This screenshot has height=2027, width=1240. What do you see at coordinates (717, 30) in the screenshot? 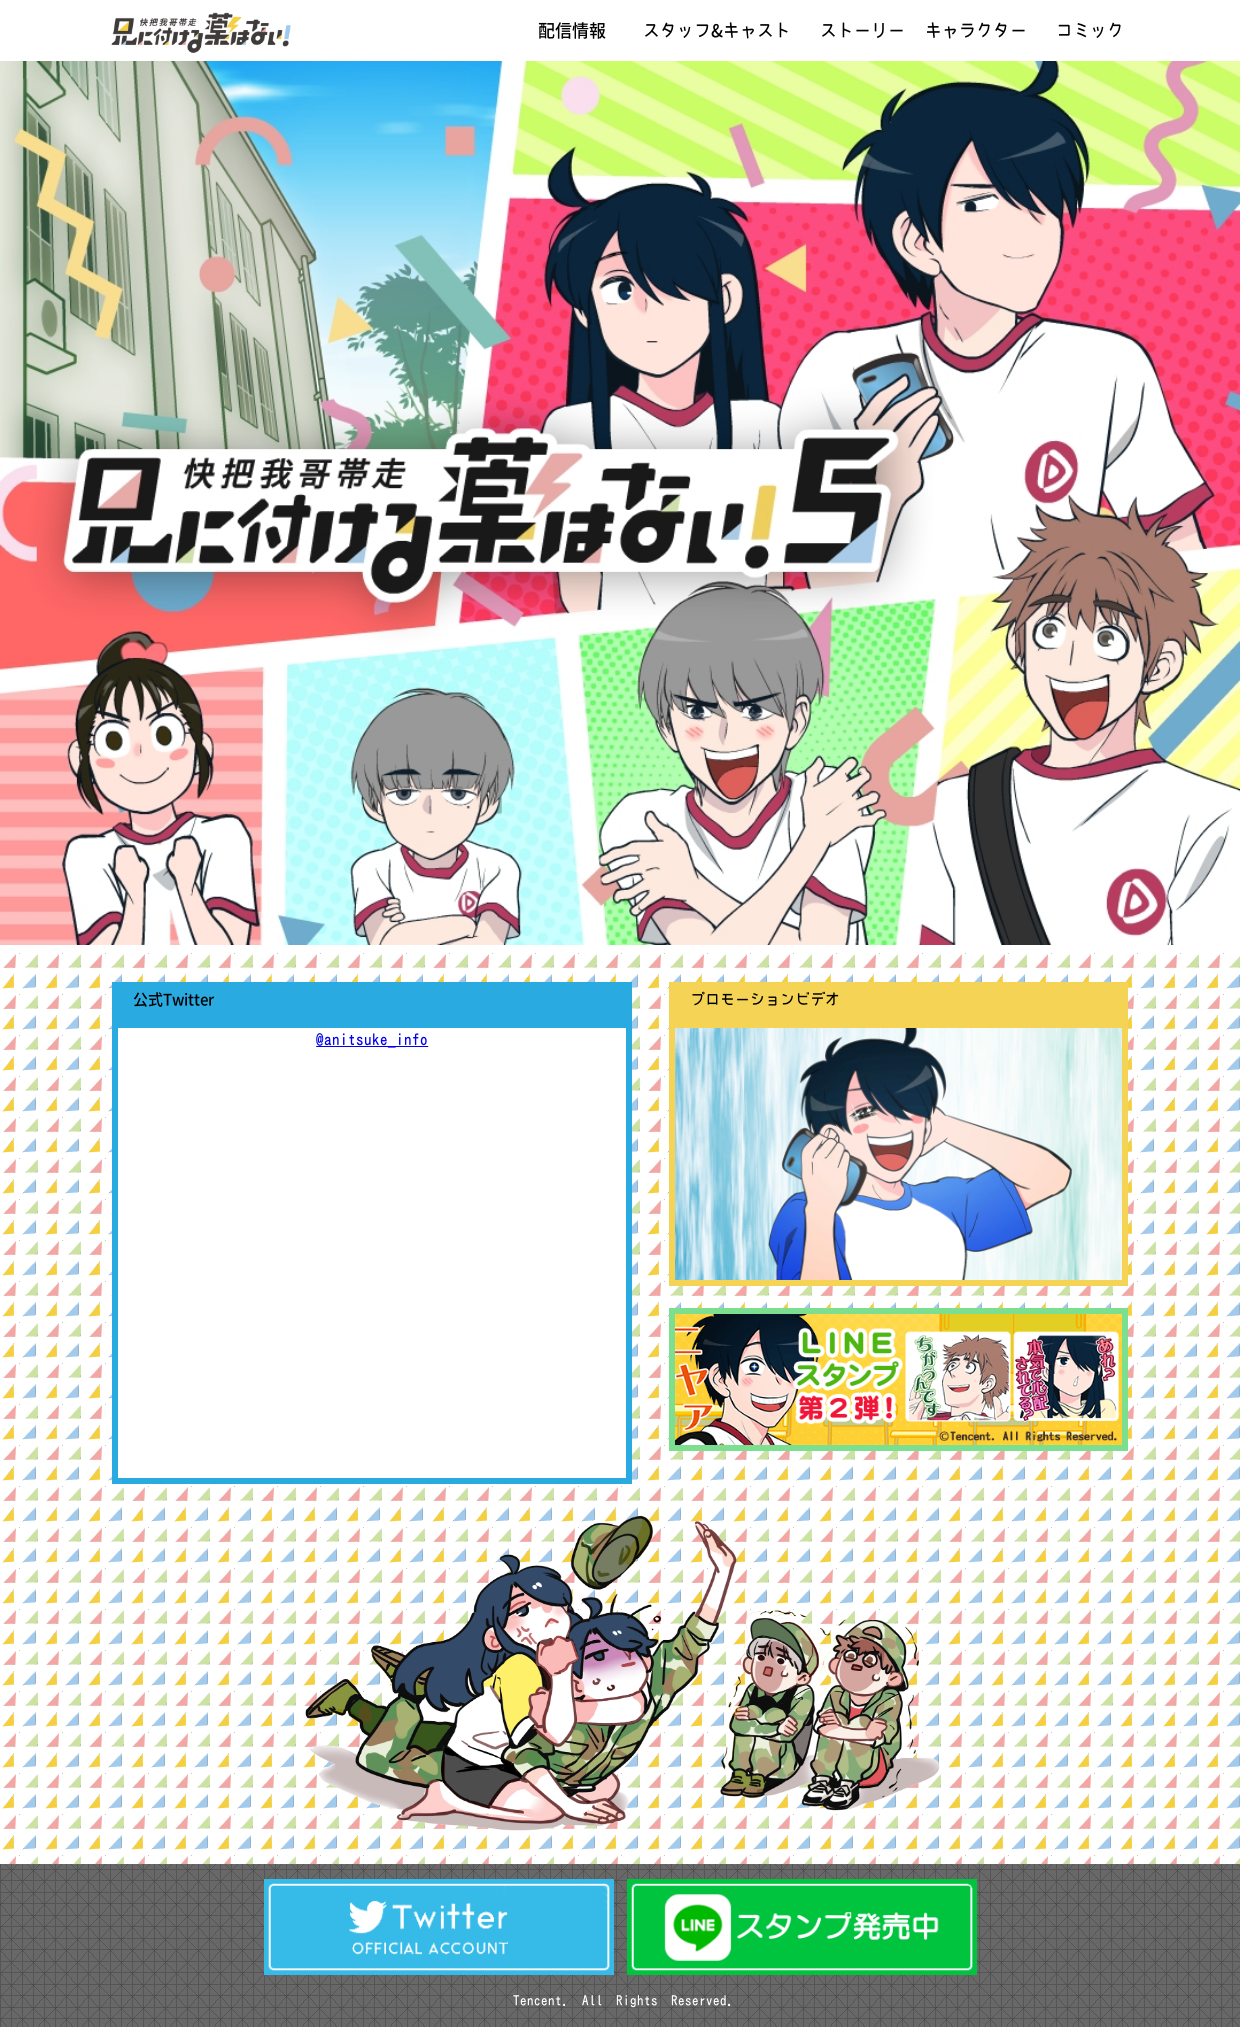
I see `スタッフ&キャスト` at bounding box center [717, 30].